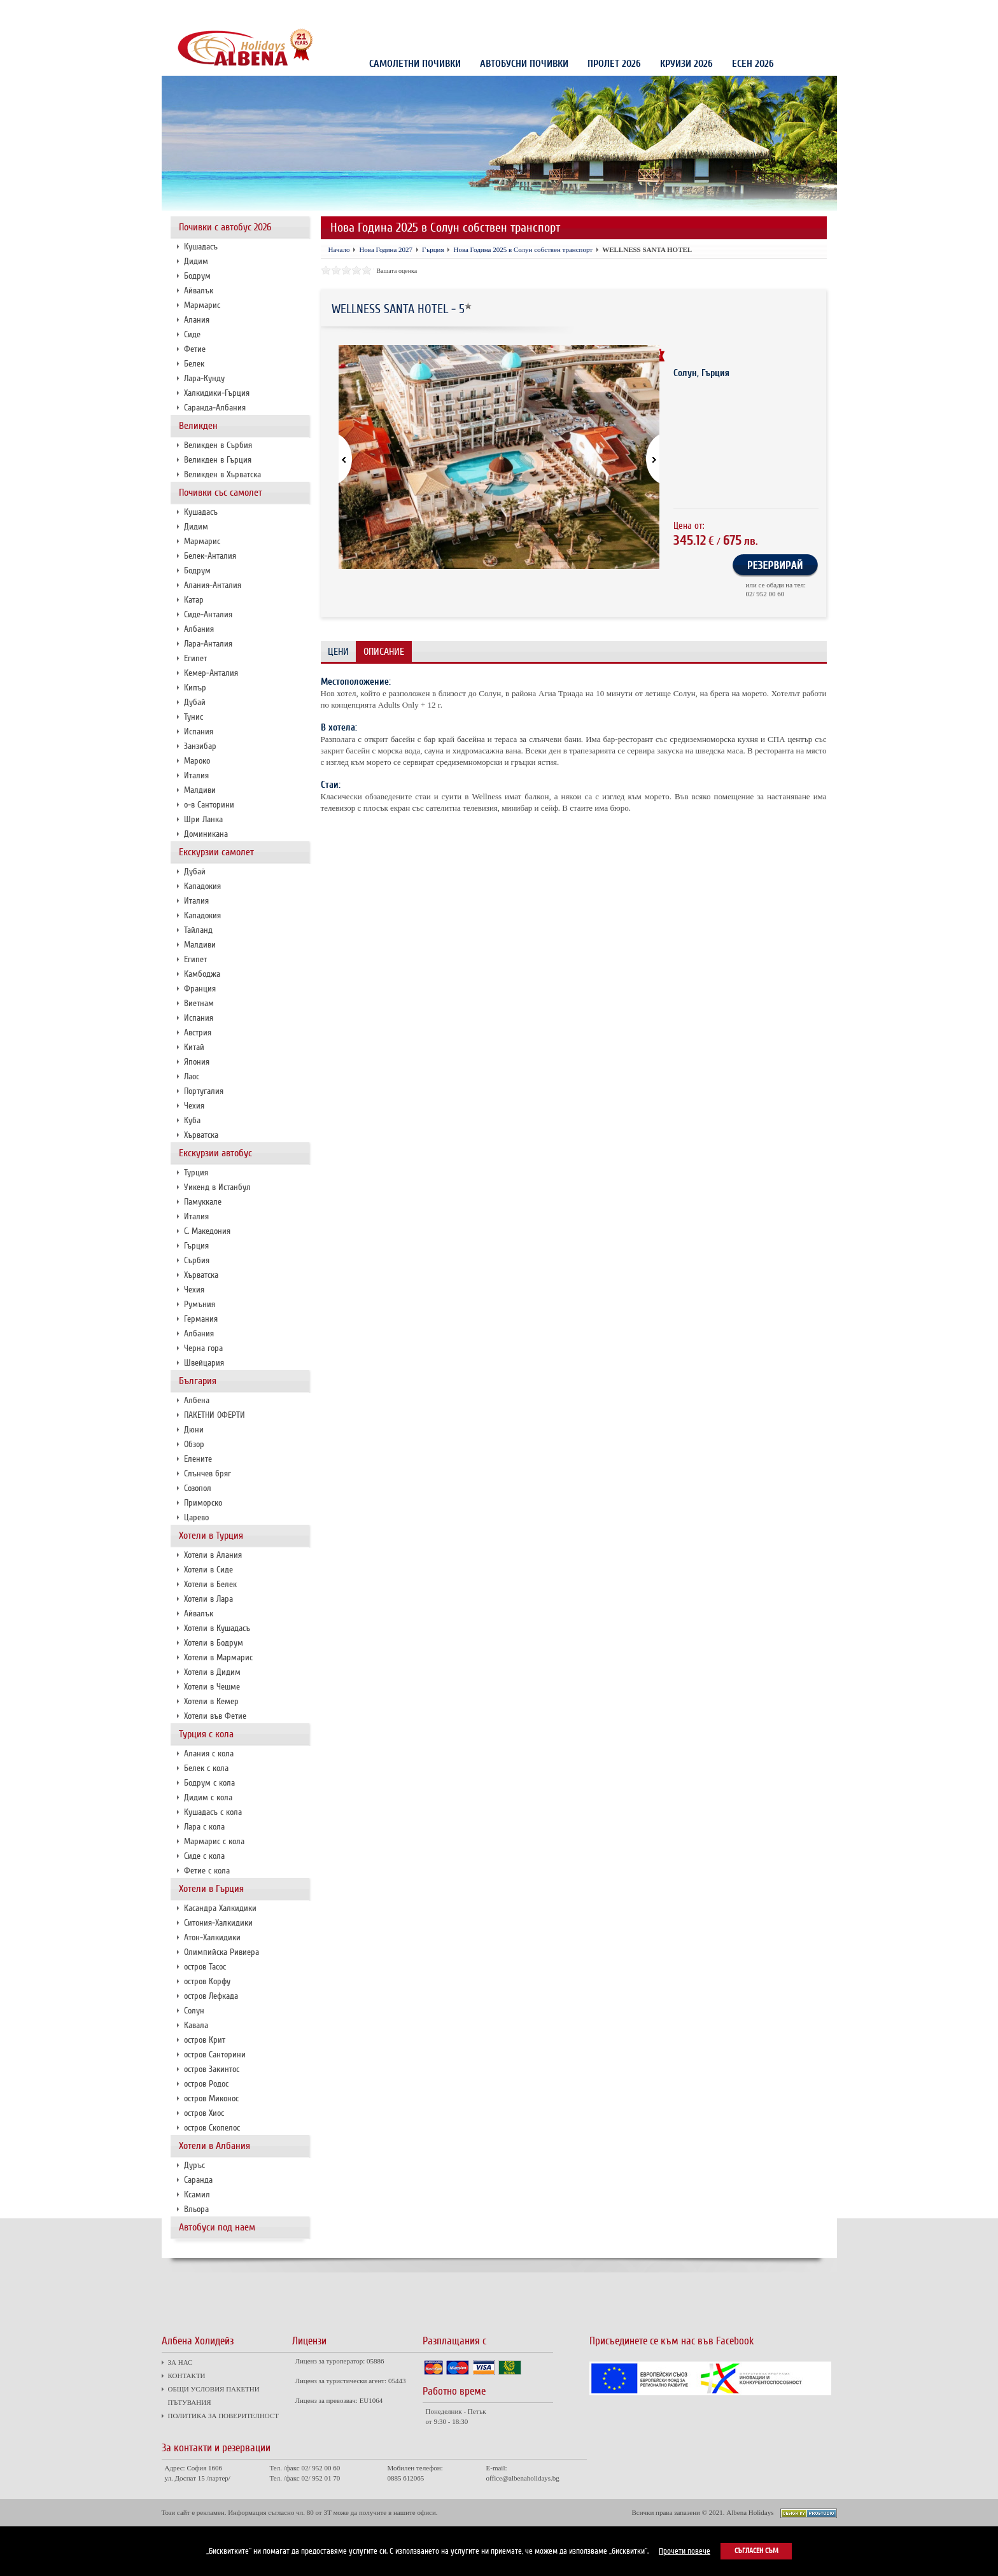 This screenshot has height=2576, width=998. I want to click on Дидим, so click(196, 261).